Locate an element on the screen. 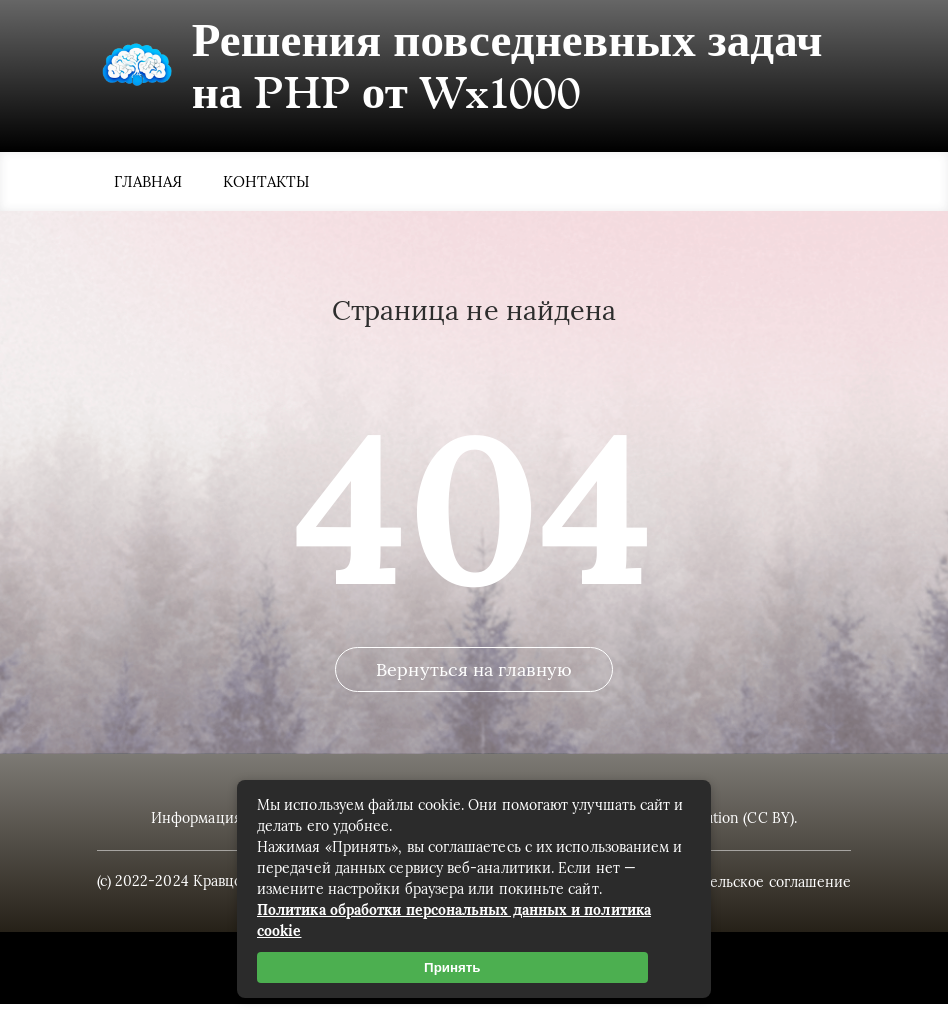 The height and width of the screenshot is (1018, 948). Вернуться на главную is located at coordinates (474, 688).